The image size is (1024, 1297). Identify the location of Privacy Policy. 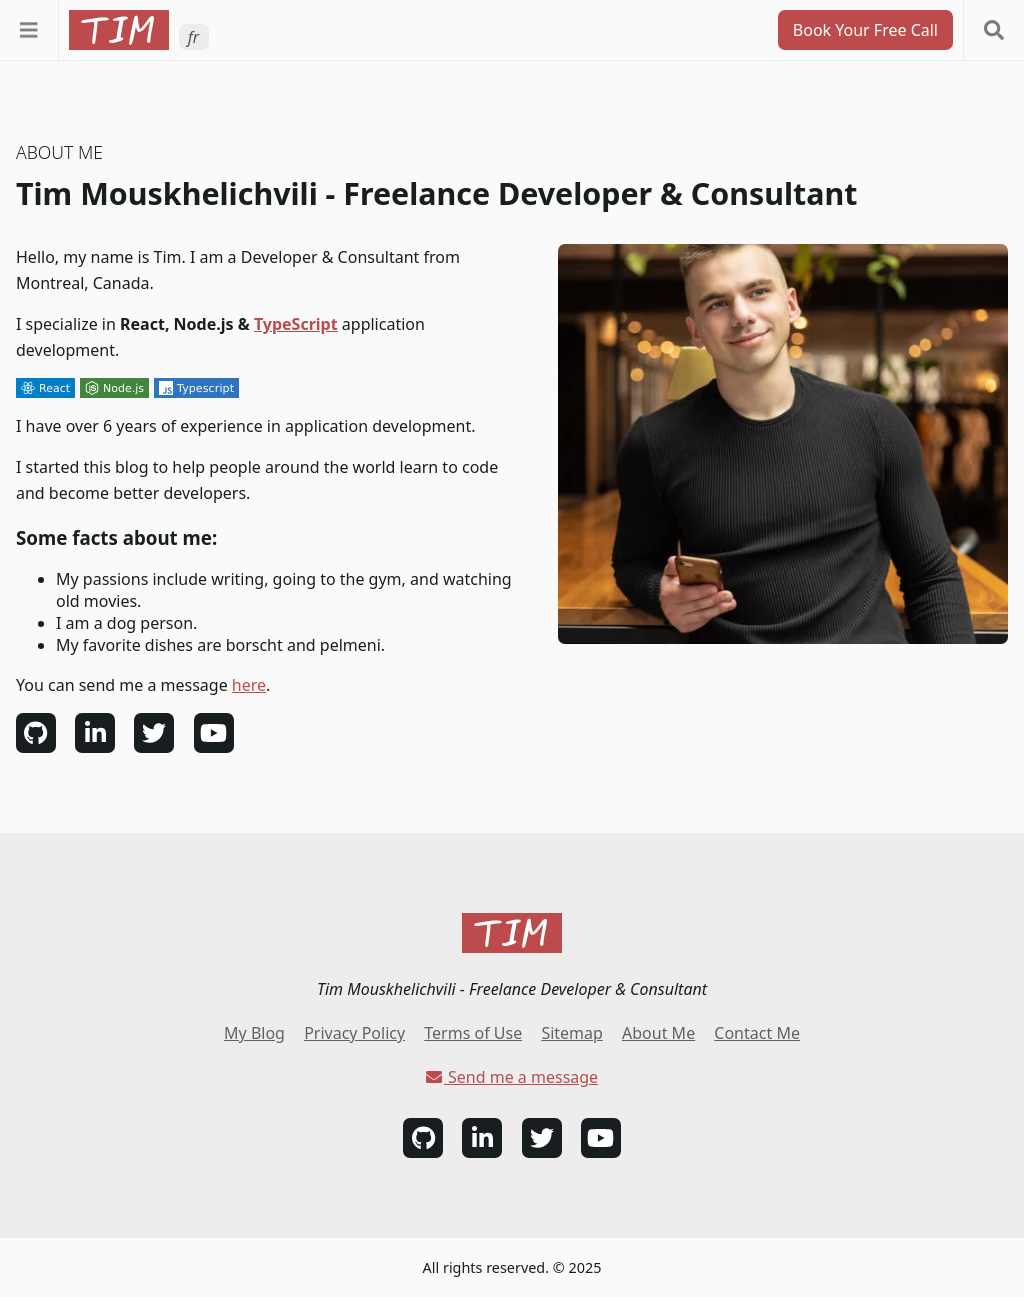
(354, 1033).